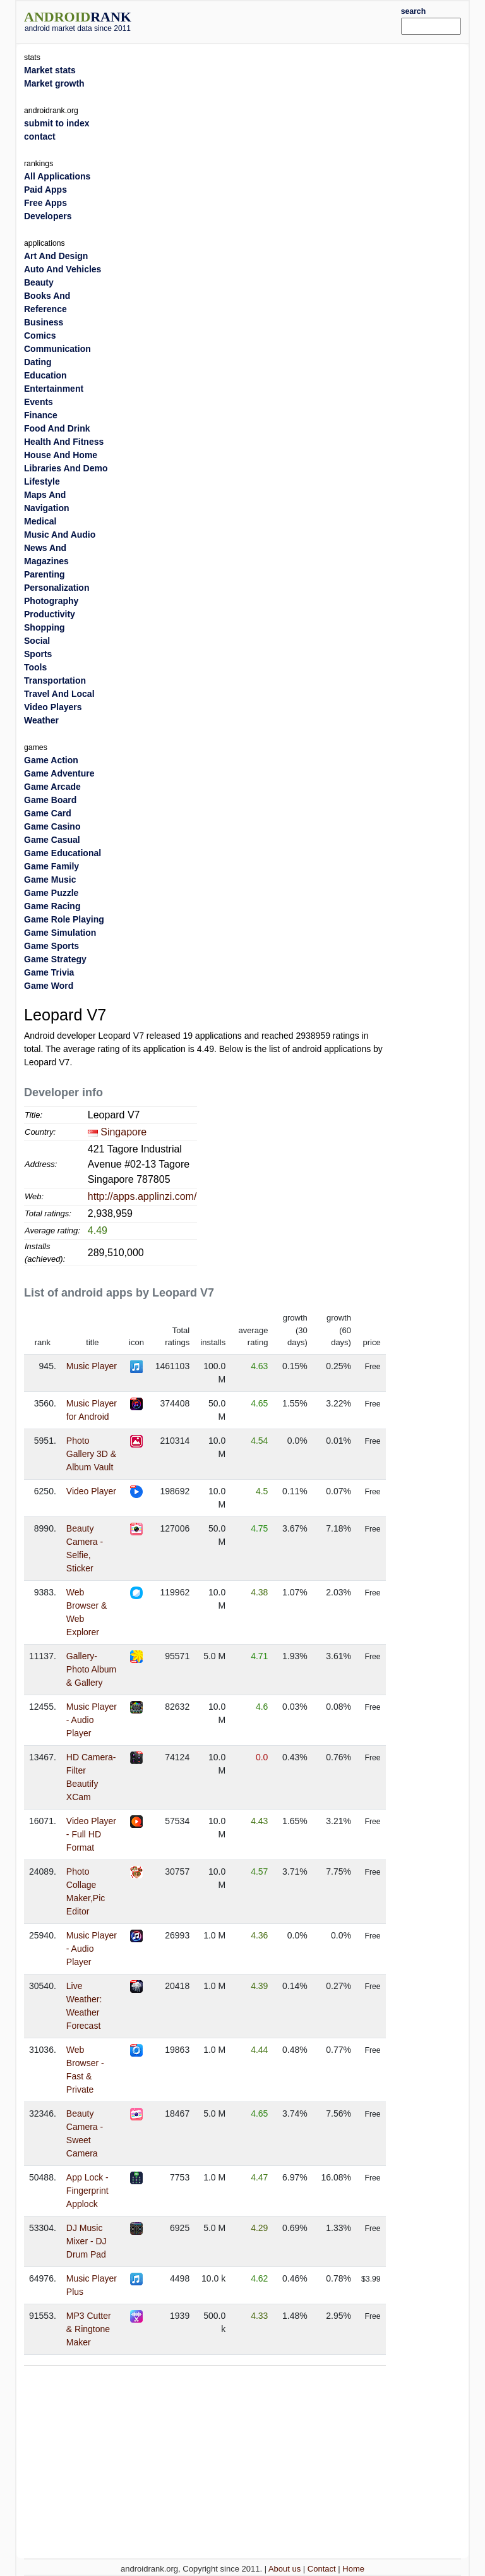  What do you see at coordinates (86, 2241) in the screenshot?
I see `DJ Music Mixer - DJ Drum Pad` at bounding box center [86, 2241].